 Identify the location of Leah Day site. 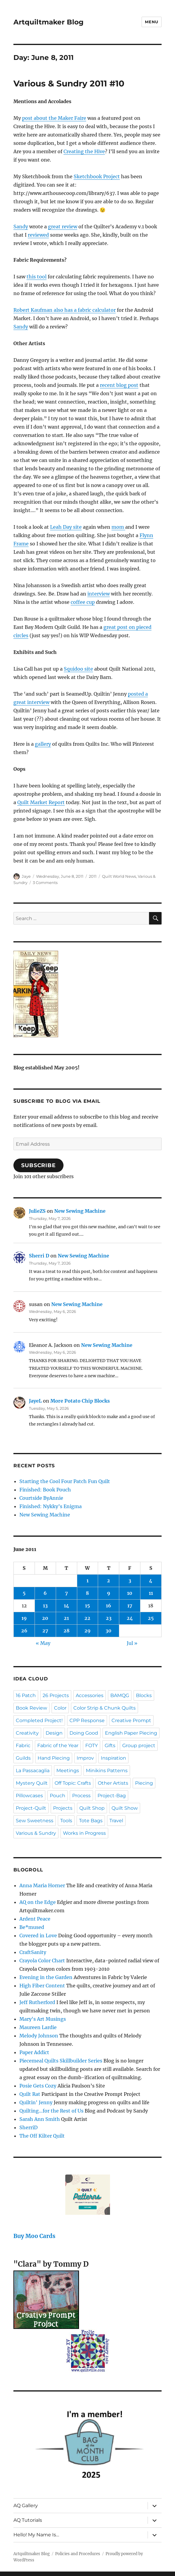
(66, 527).